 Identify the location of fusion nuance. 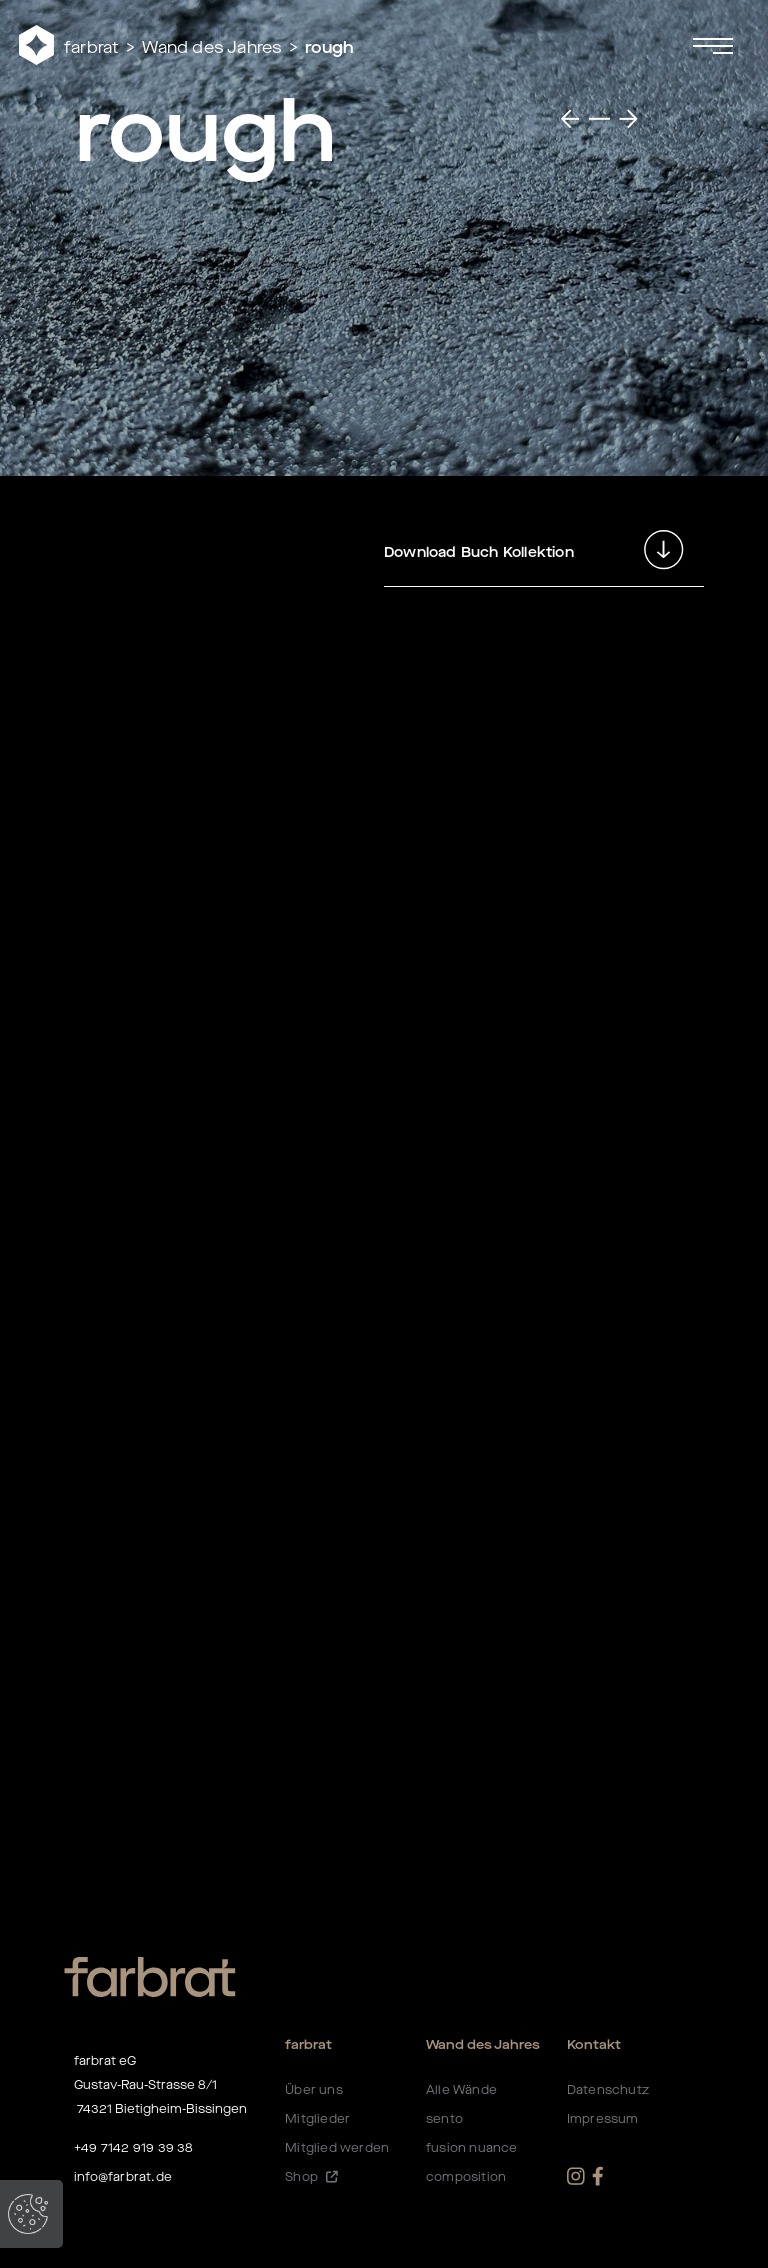
(472, 2148).